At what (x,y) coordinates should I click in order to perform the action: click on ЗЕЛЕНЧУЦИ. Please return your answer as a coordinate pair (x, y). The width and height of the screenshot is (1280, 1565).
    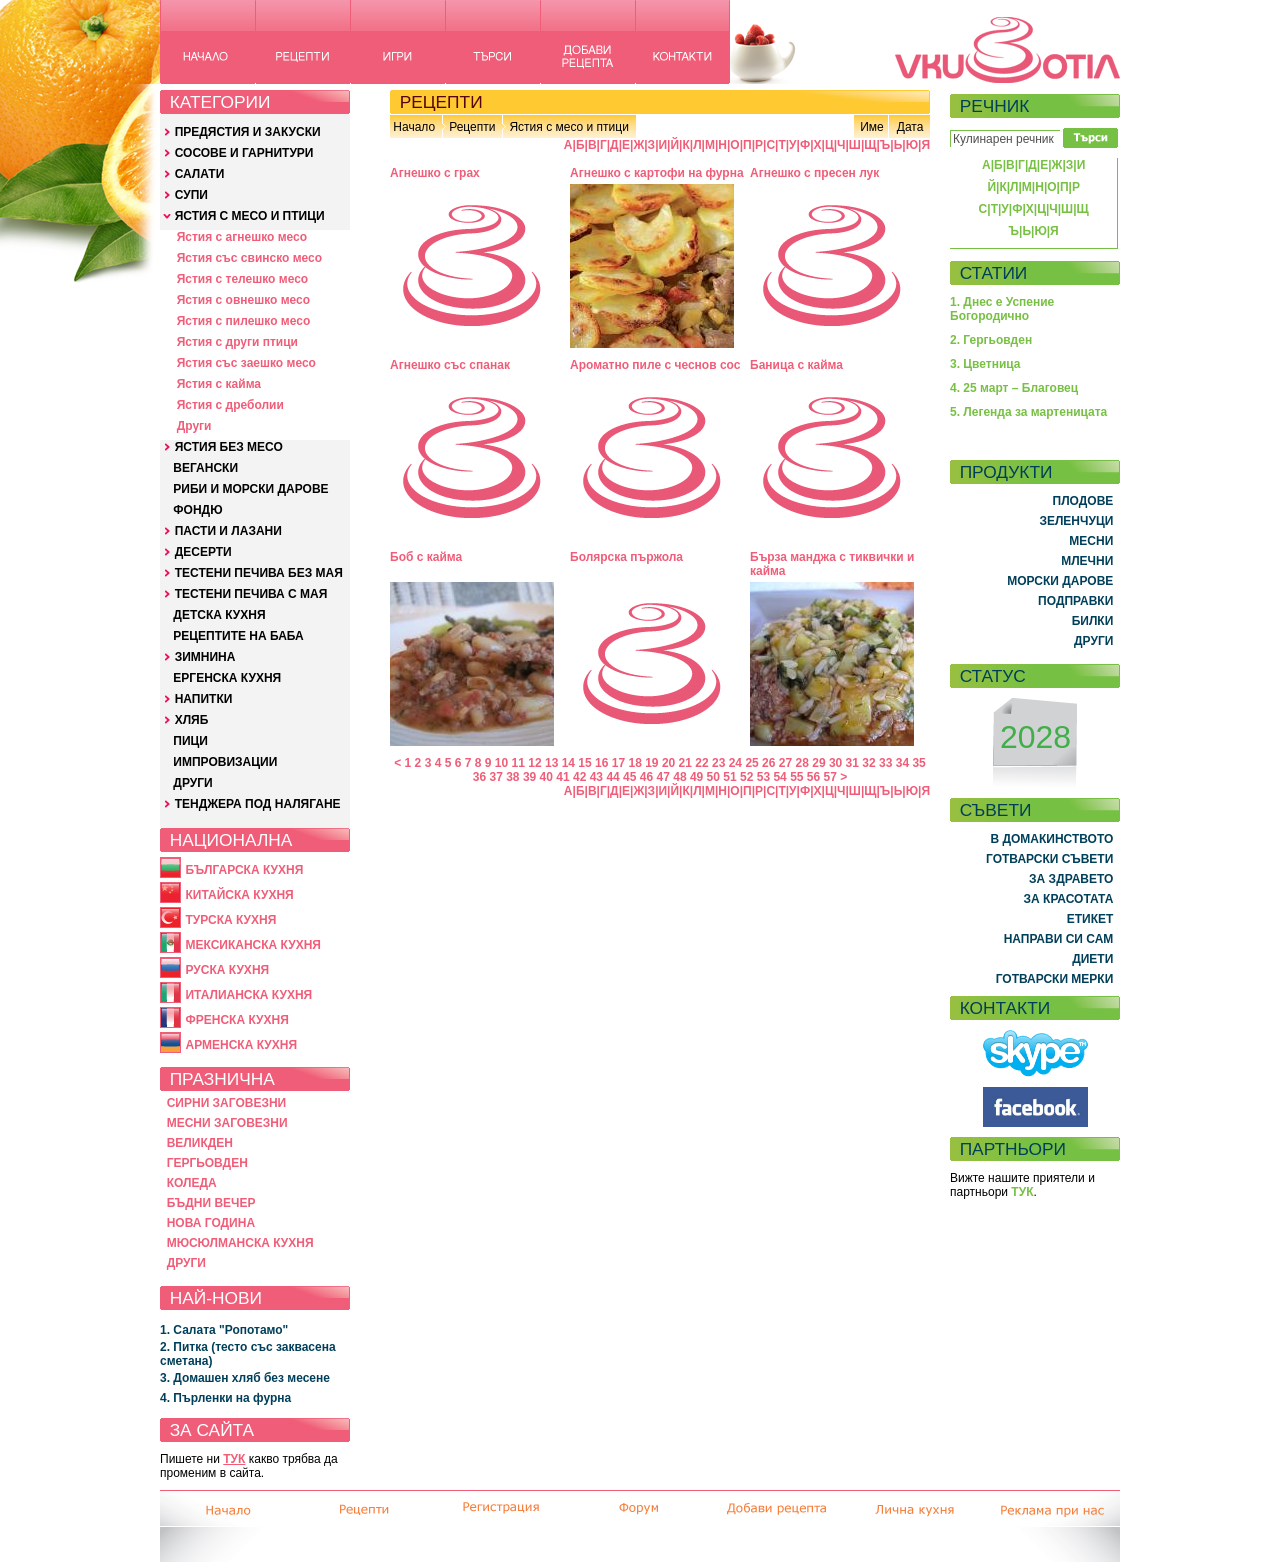
    Looking at the image, I should click on (1076, 521).